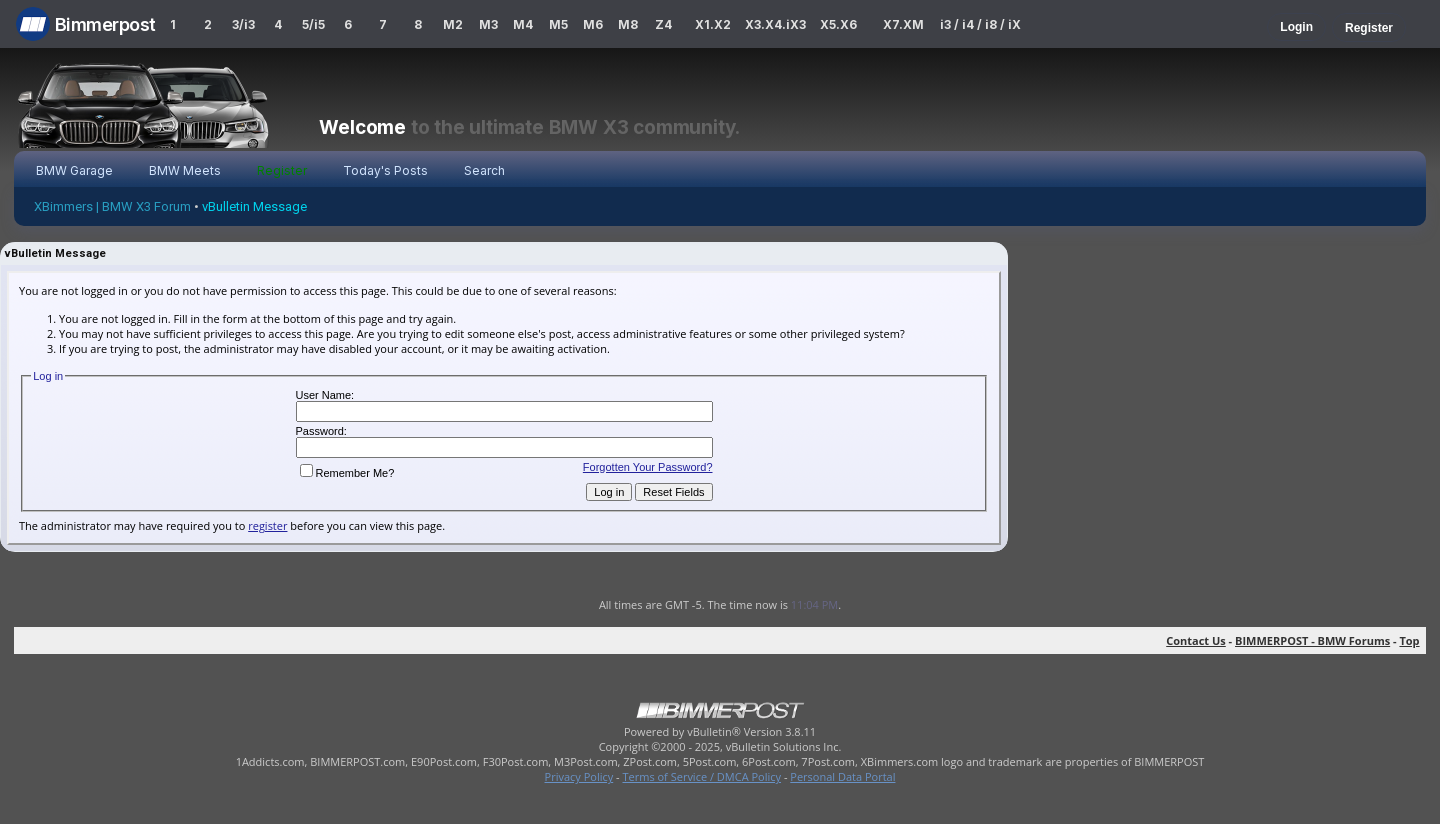 Image resolution: width=1440 pixels, height=824 pixels. What do you see at coordinates (267, 525) in the screenshot?
I see `register` at bounding box center [267, 525].